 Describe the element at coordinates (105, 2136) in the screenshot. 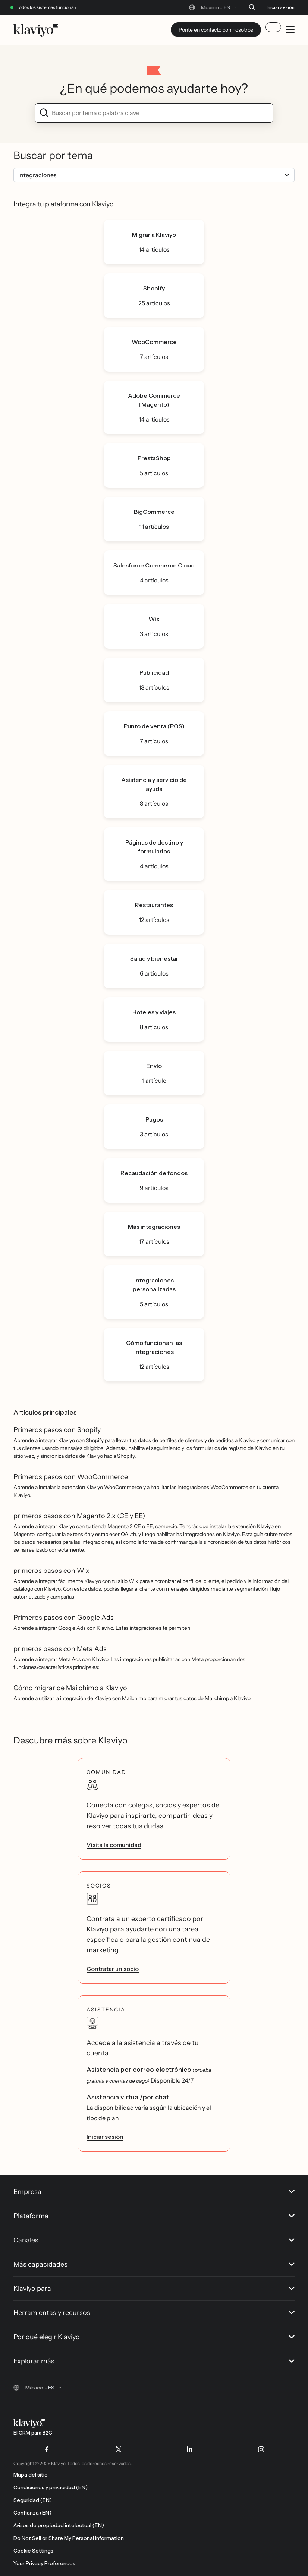

I see `Iniciar sesión [link]` at that location.